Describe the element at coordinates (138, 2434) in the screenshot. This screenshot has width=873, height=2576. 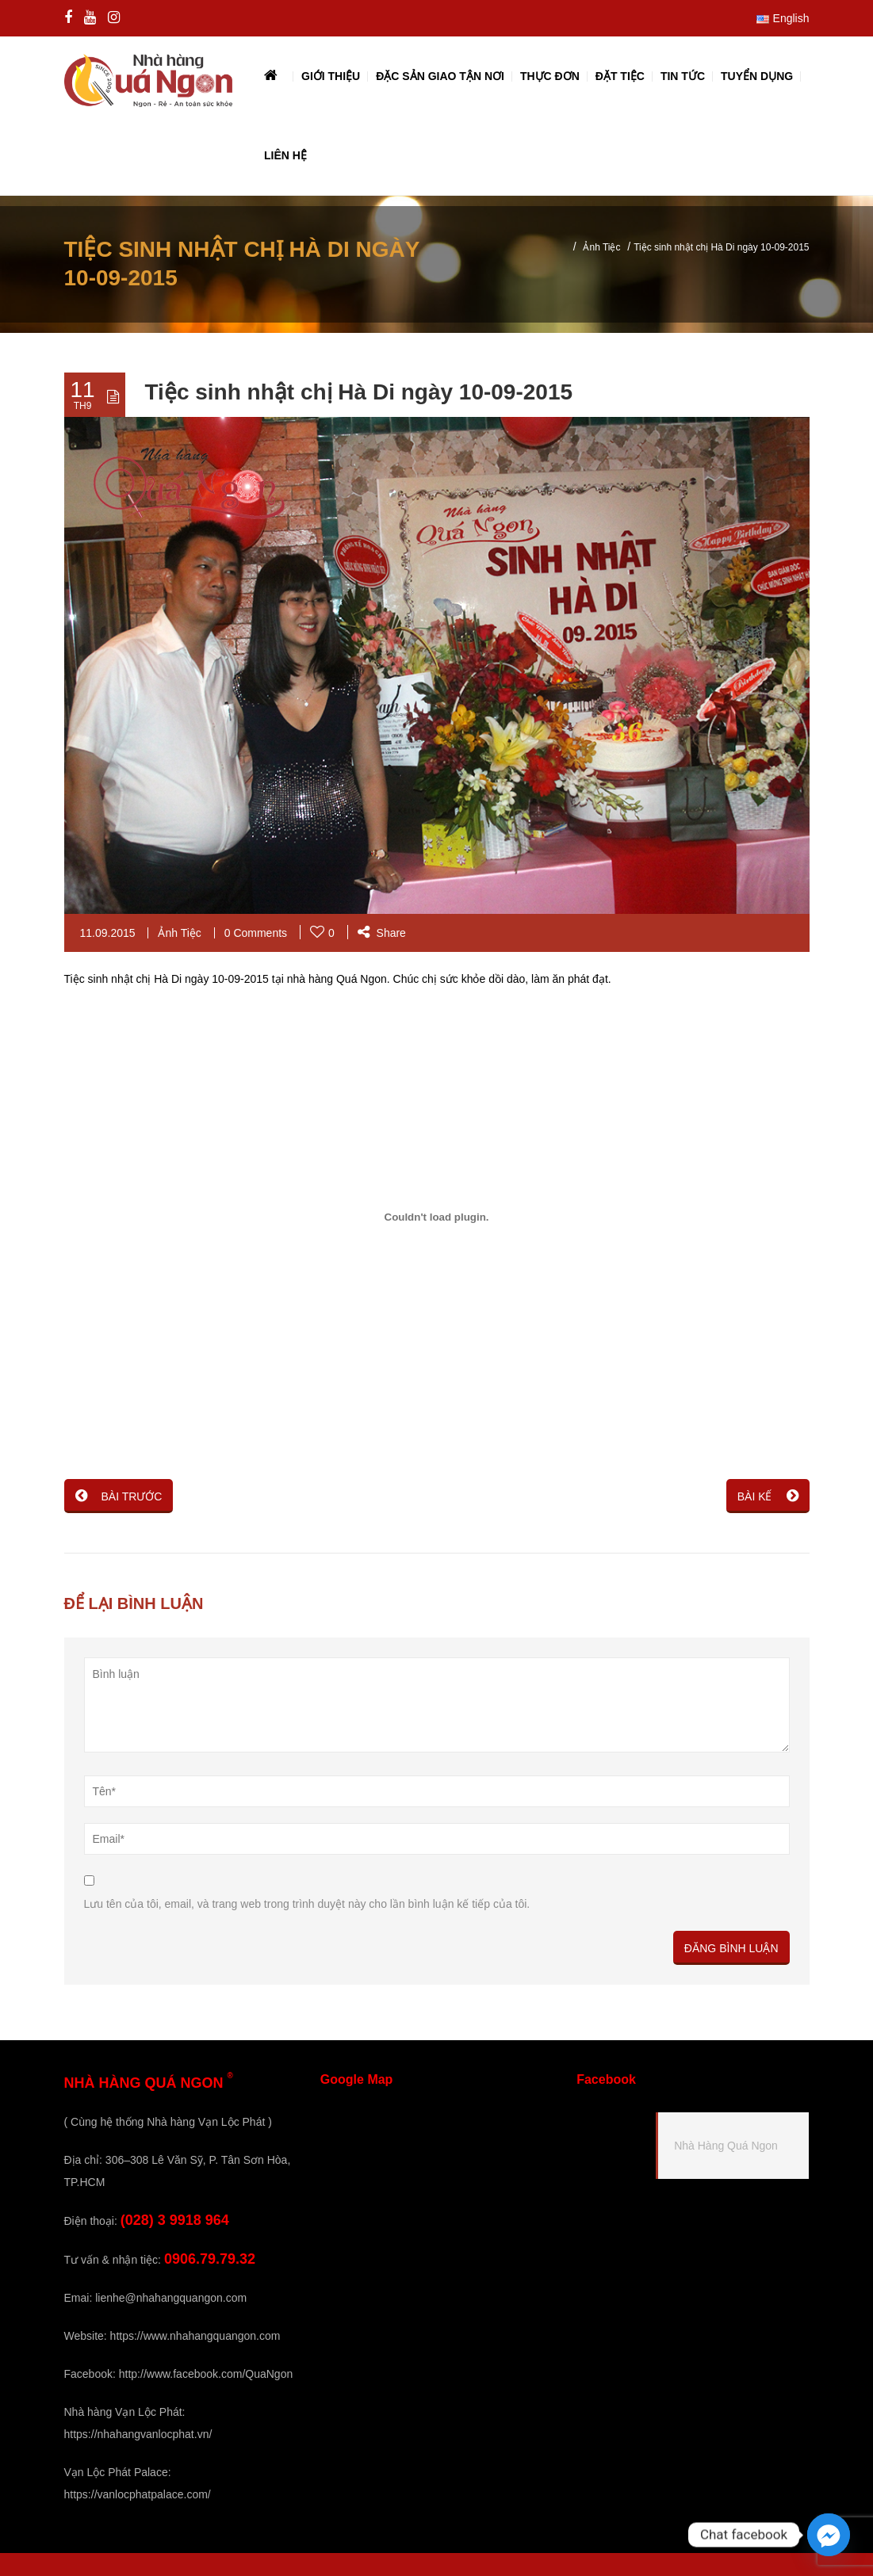
I see `https://nhahangvanlocphat.vn/` at that location.